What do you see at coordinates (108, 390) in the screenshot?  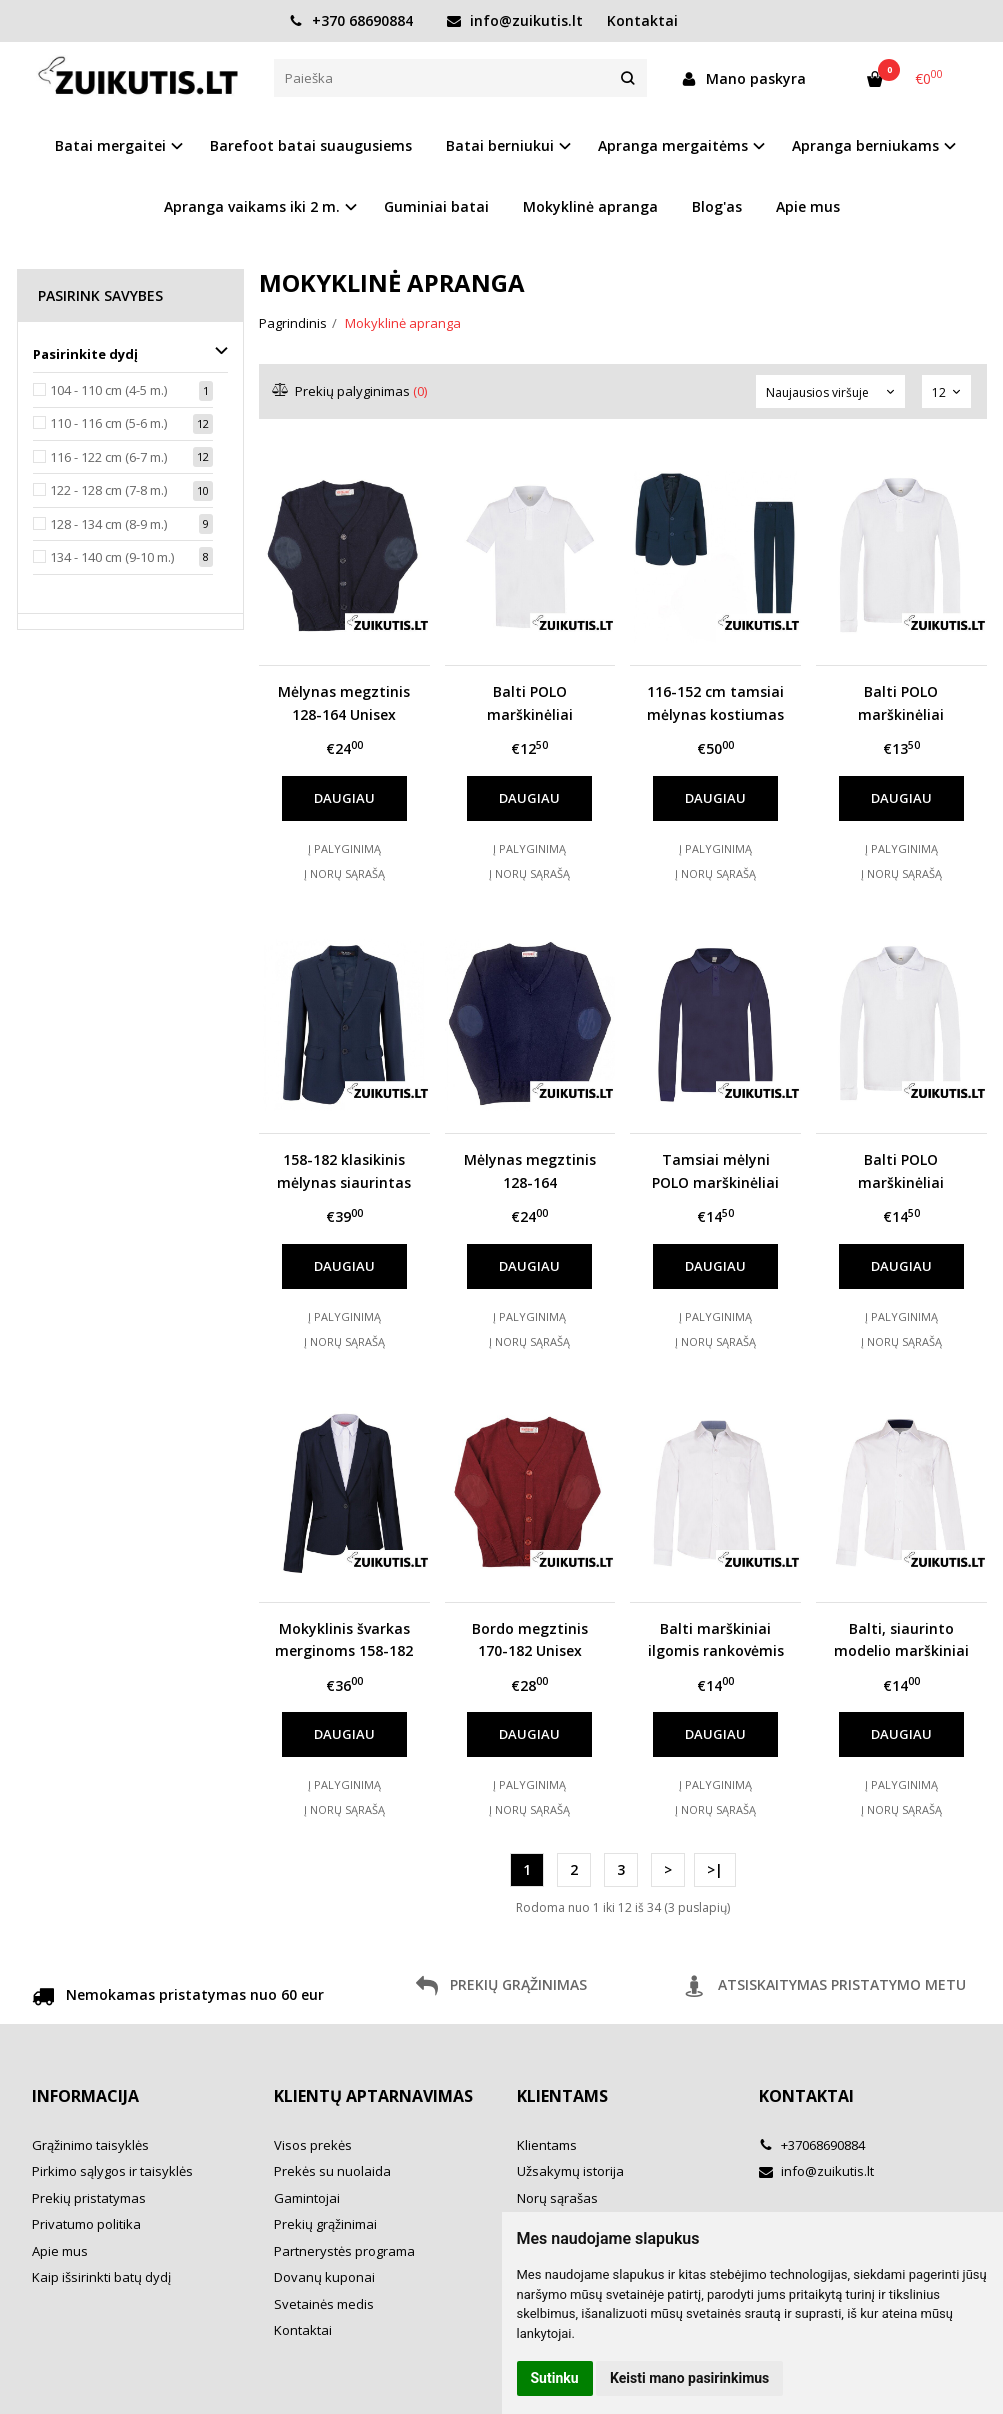 I see `104 - 110 cm (4-5 m.)` at bounding box center [108, 390].